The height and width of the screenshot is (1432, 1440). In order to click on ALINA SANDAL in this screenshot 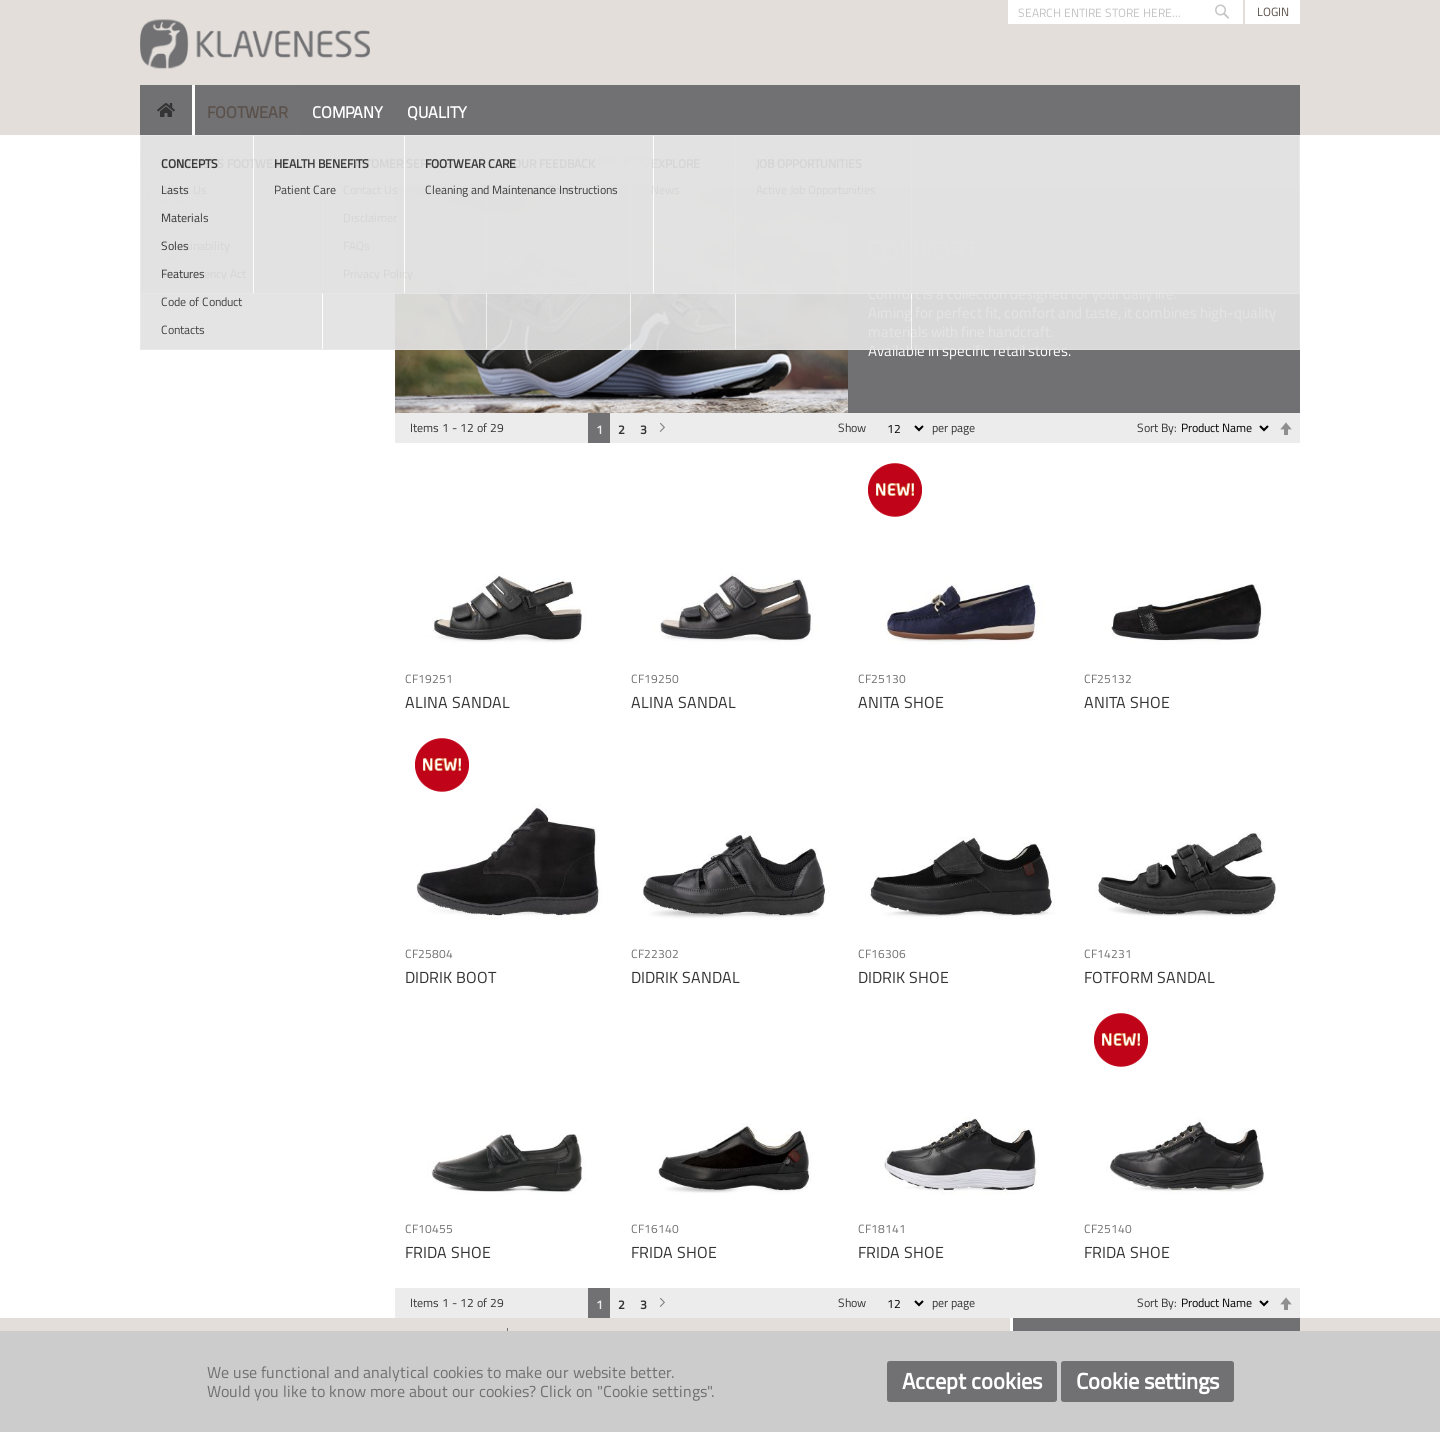, I will do `click(457, 702)`.